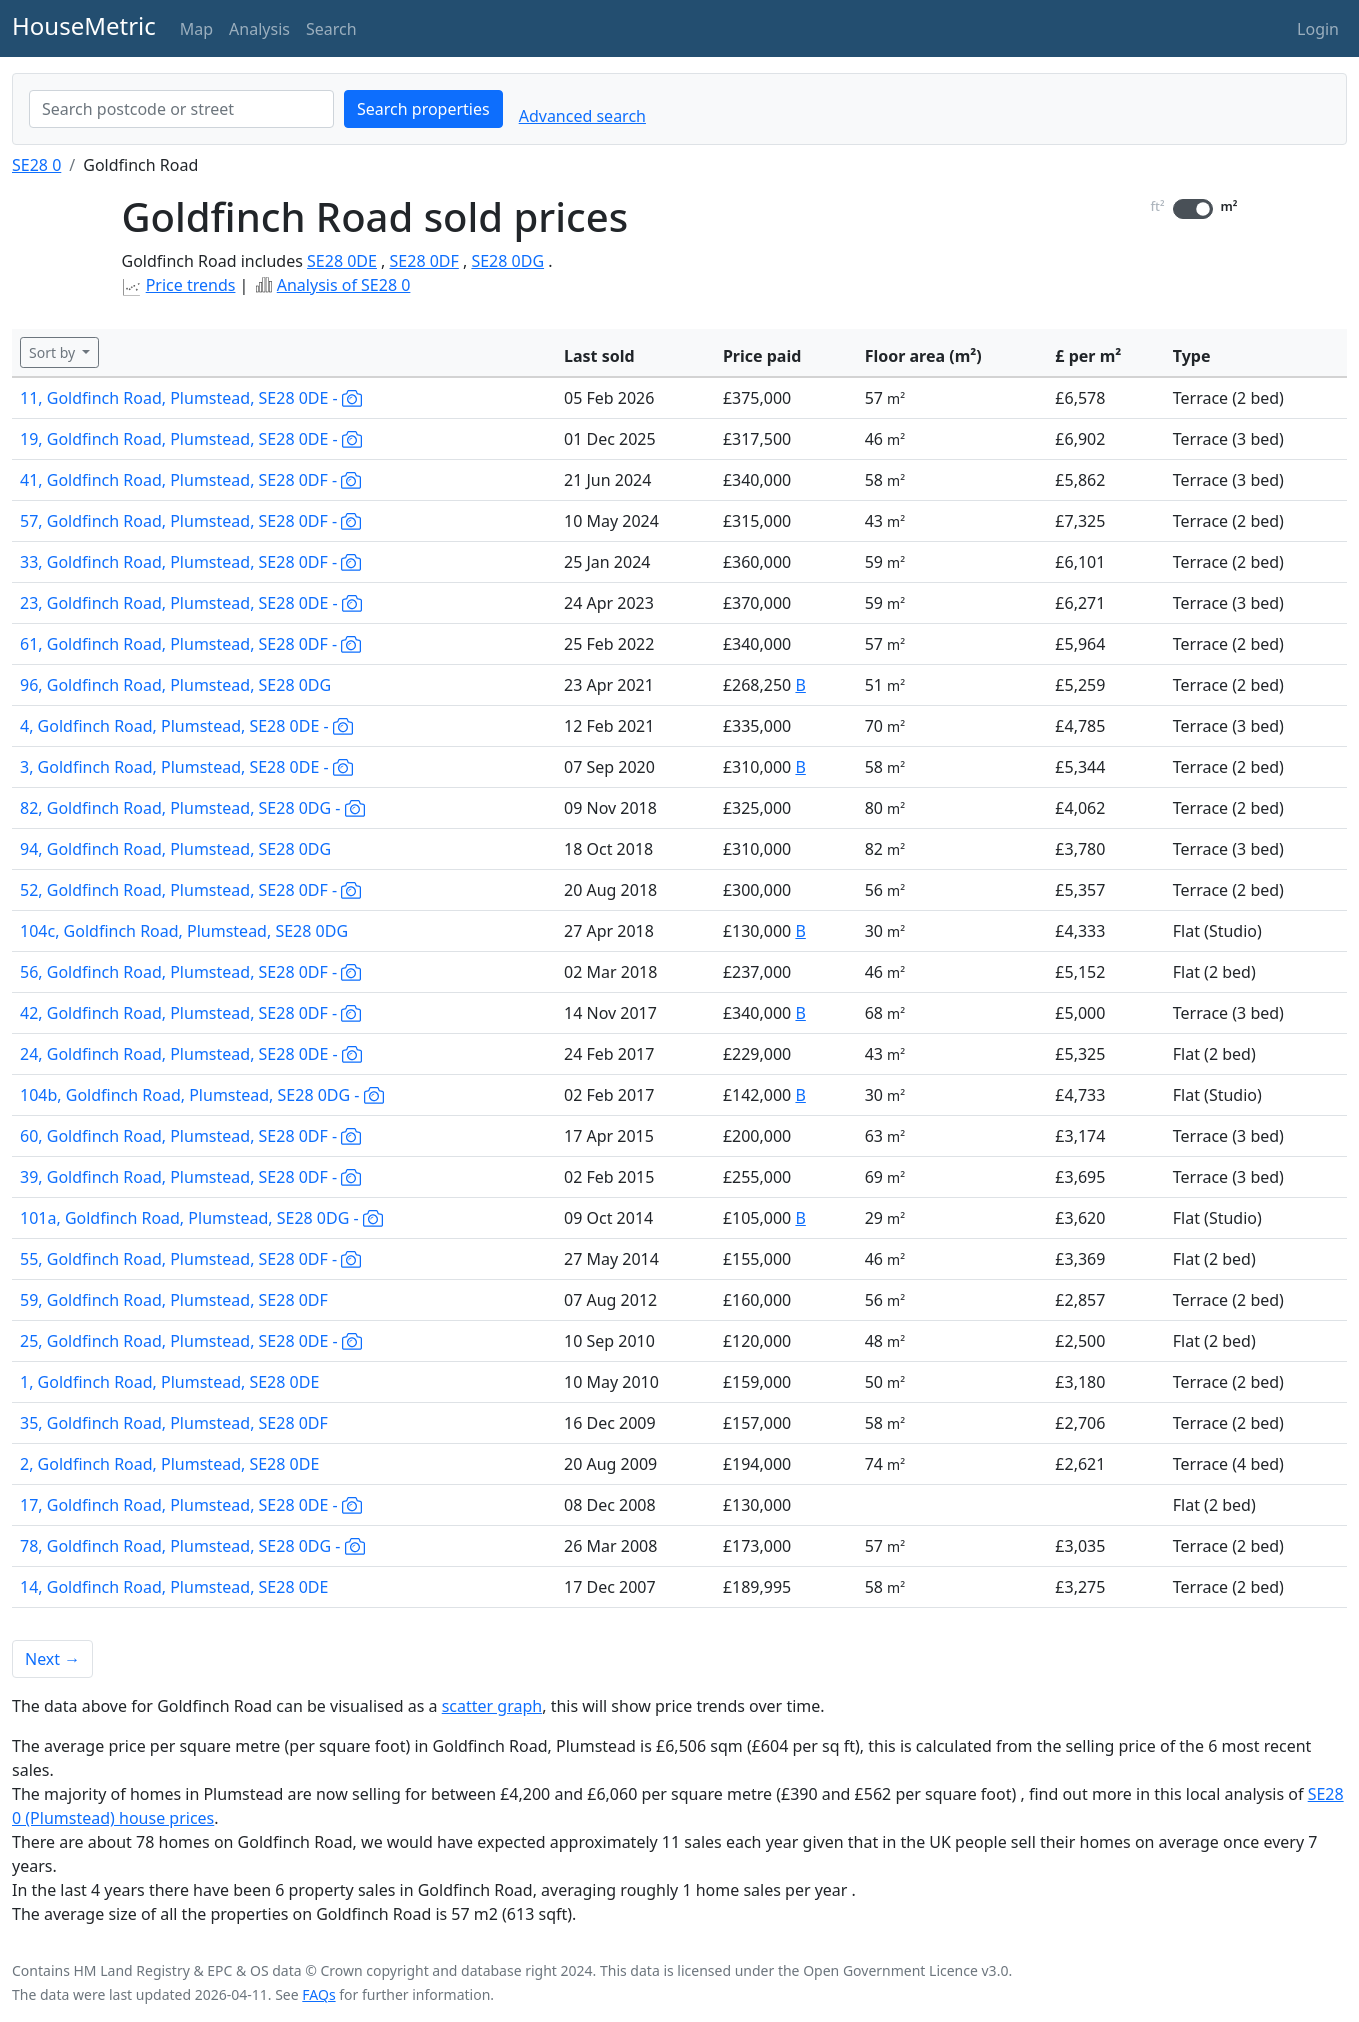  What do you see at coordinates (190, 890) in the screenshot?
I see `52, Goldfinch Road, Plumstead, SE28 0DF -` at bounding box center [190, 890].